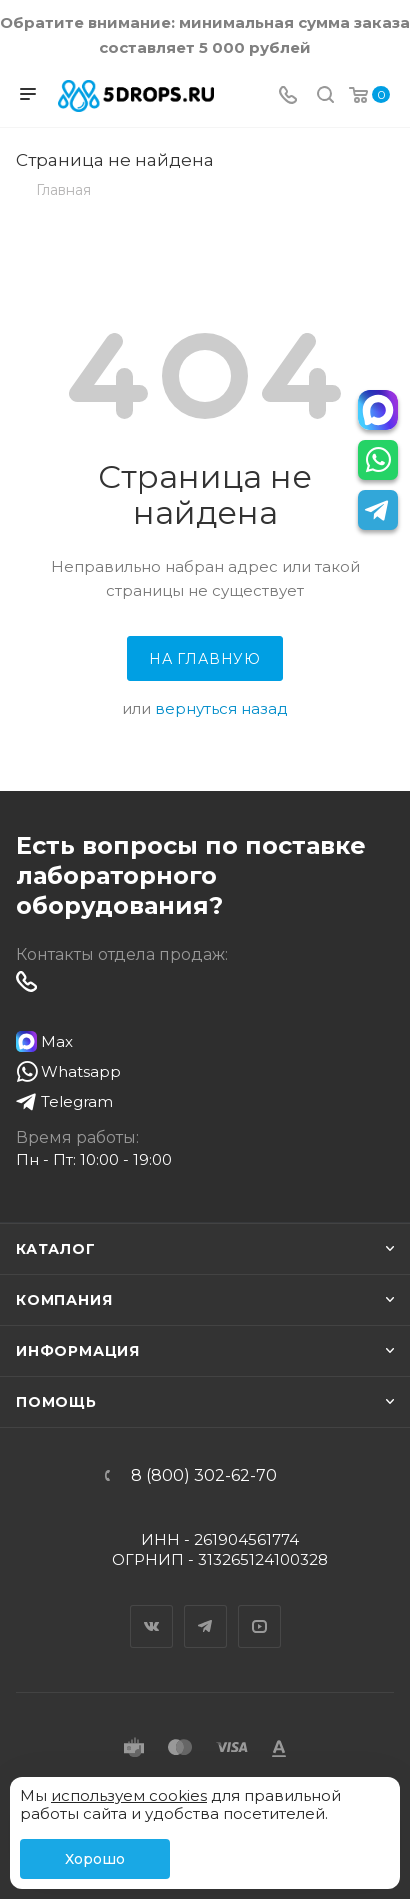 Image resolution: width=410 pixels, height=1899 pixels. What do you see at coordinates (288, 96) in the screenshot?
I see `[Телефон]` at bounding box center [288, 96].